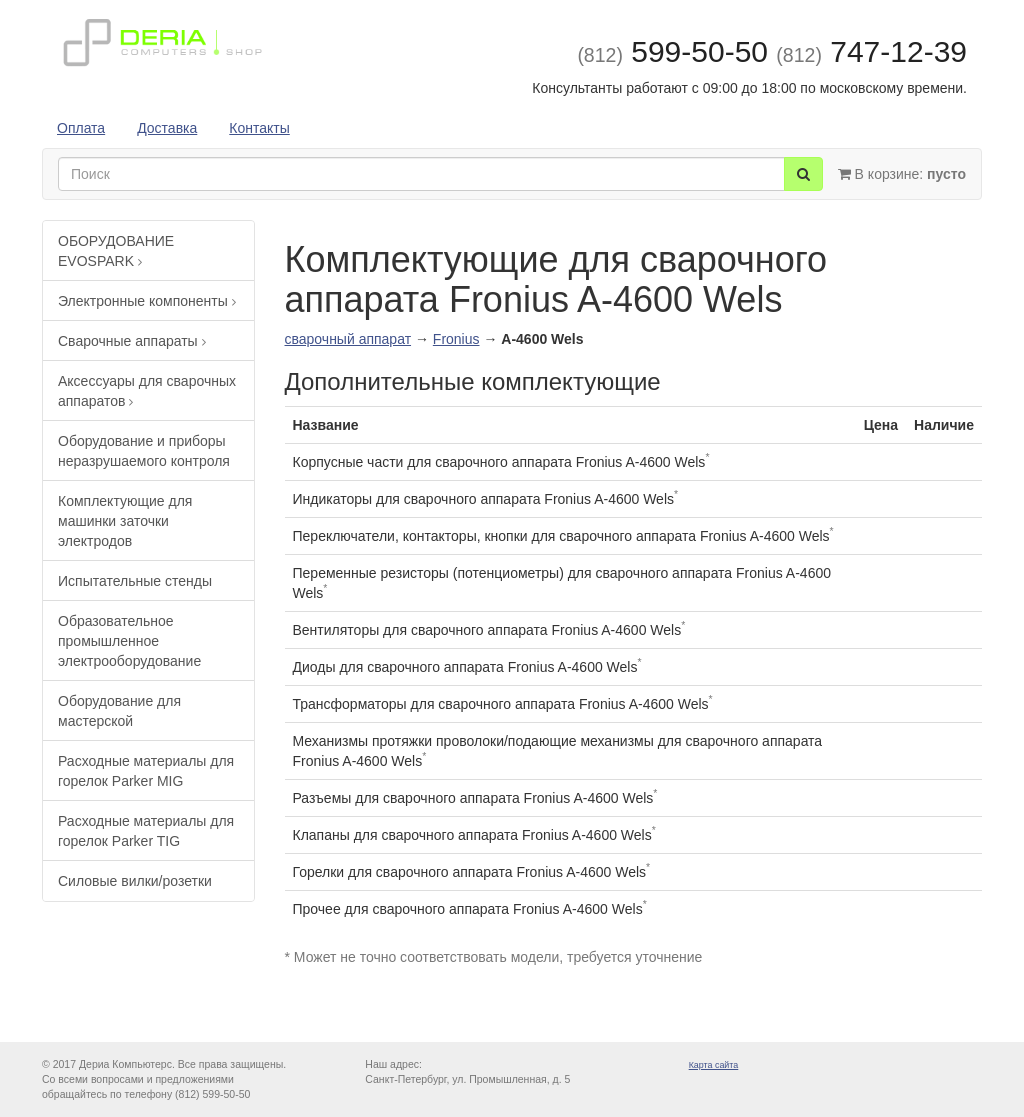 This screenshot has width=1024, height=1117. What do you see at coordinates (81, 128) in the screenshot?
I see `Оплата` at bounding box center [81, 128].